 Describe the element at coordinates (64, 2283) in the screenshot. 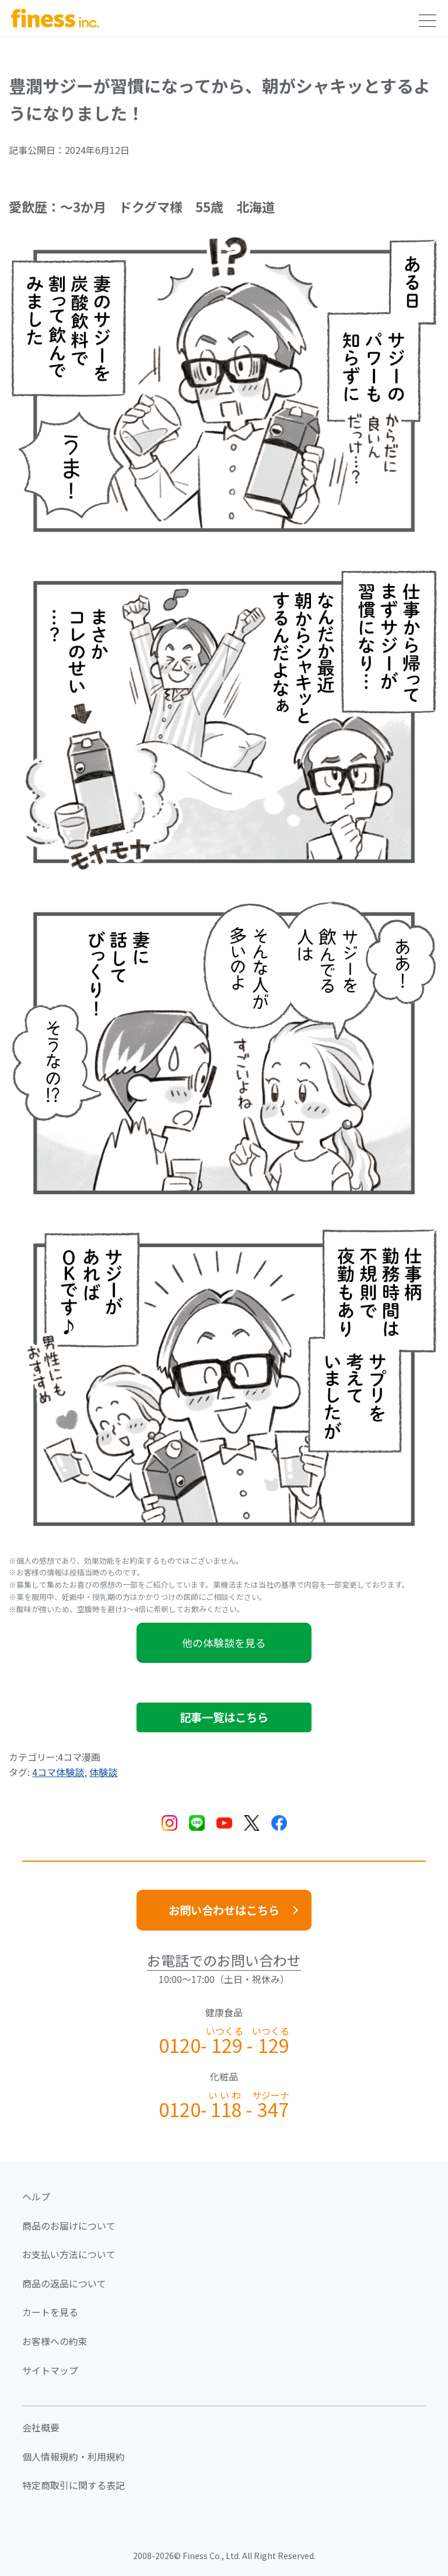

I see `商品の返品について` at that location.